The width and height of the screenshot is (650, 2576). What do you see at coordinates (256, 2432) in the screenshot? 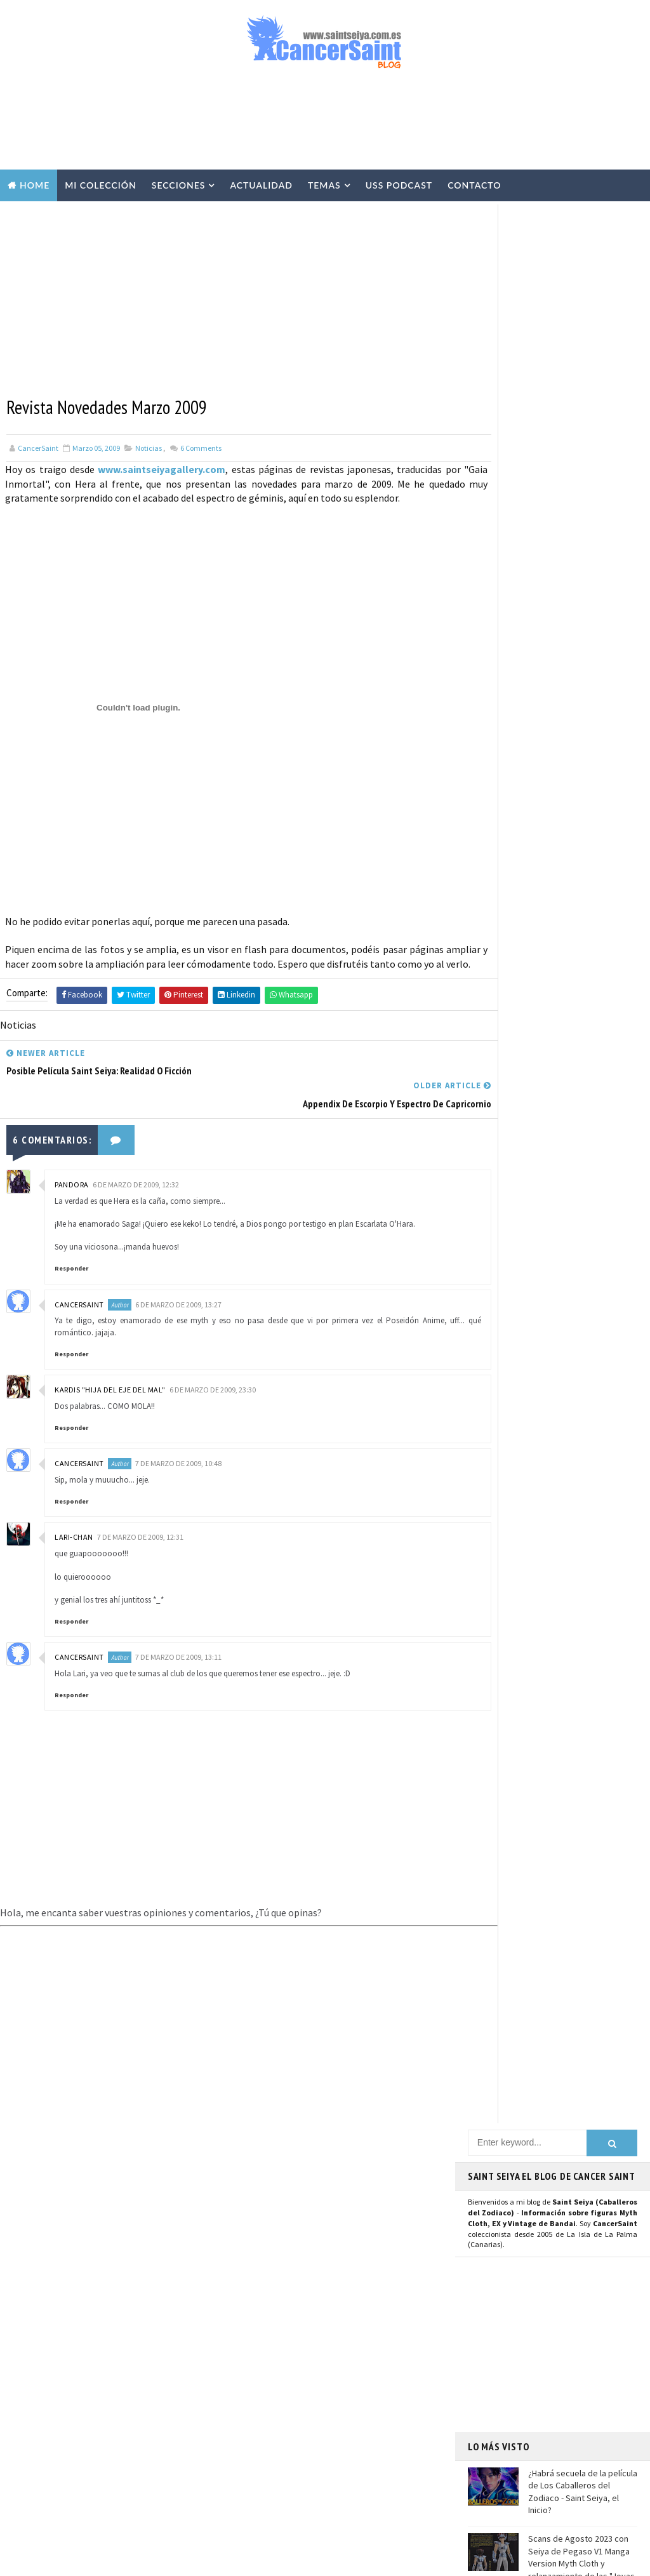
I see `Blokees` at bounding box center [256, 2432].